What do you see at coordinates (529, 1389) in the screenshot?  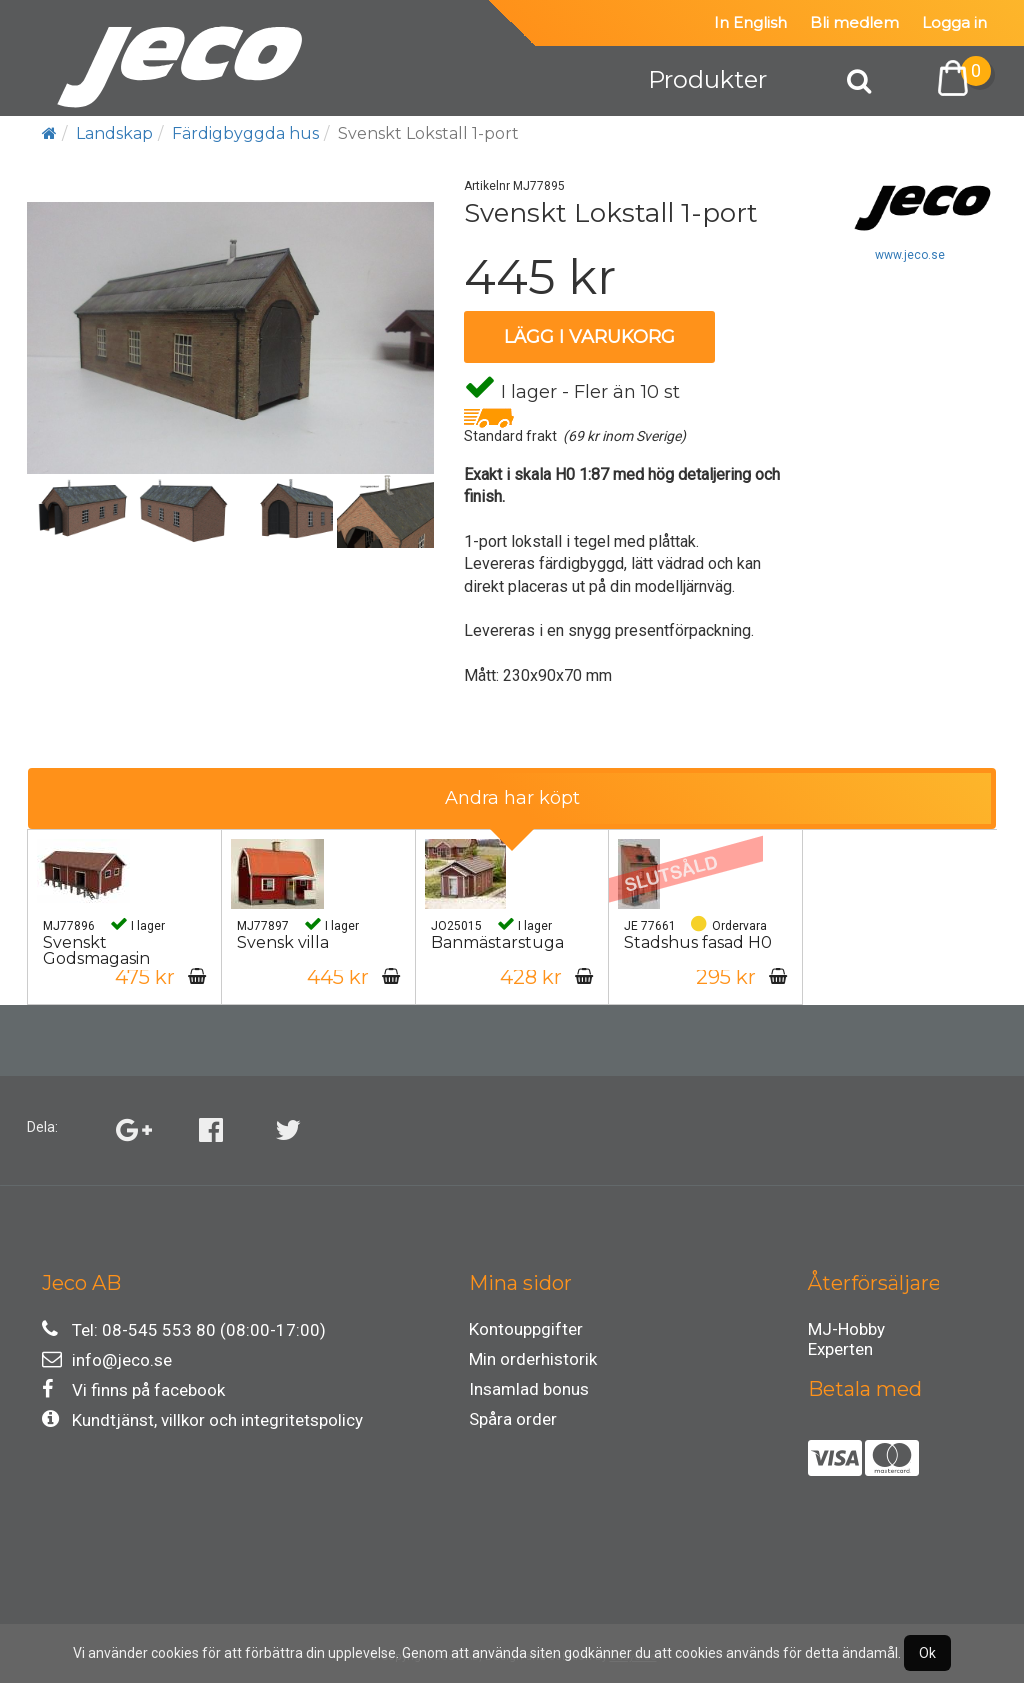 I see `Insamlad bonus` at bounding box center [529, 1389].